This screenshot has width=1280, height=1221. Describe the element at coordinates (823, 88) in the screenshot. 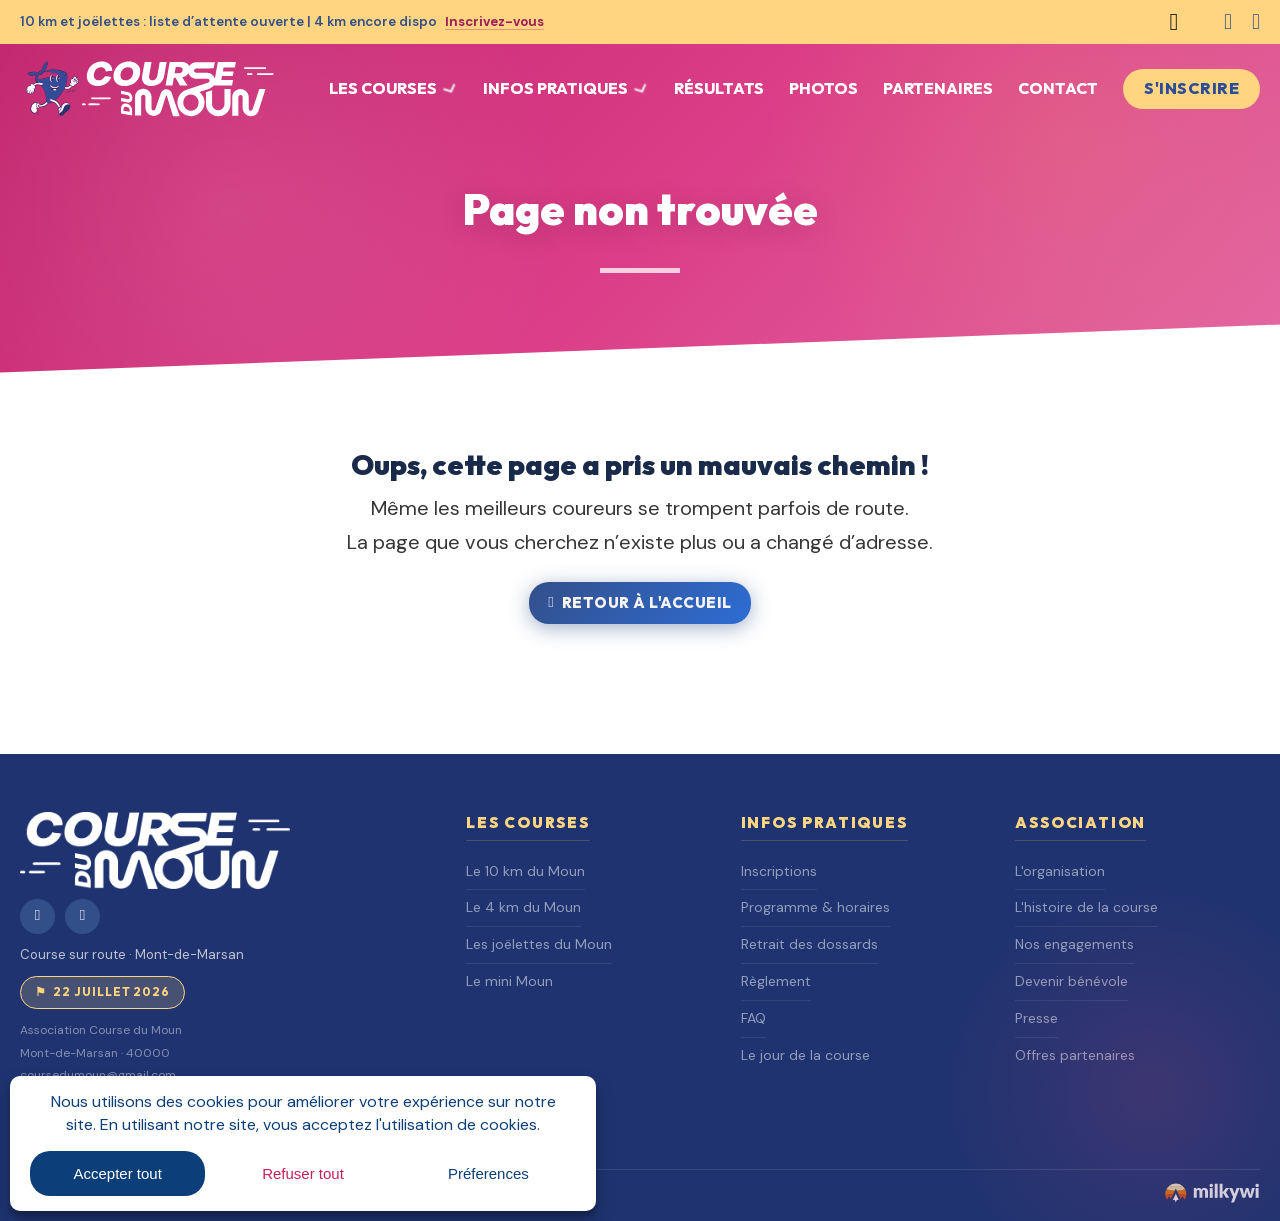

I see `Photos` at that location.